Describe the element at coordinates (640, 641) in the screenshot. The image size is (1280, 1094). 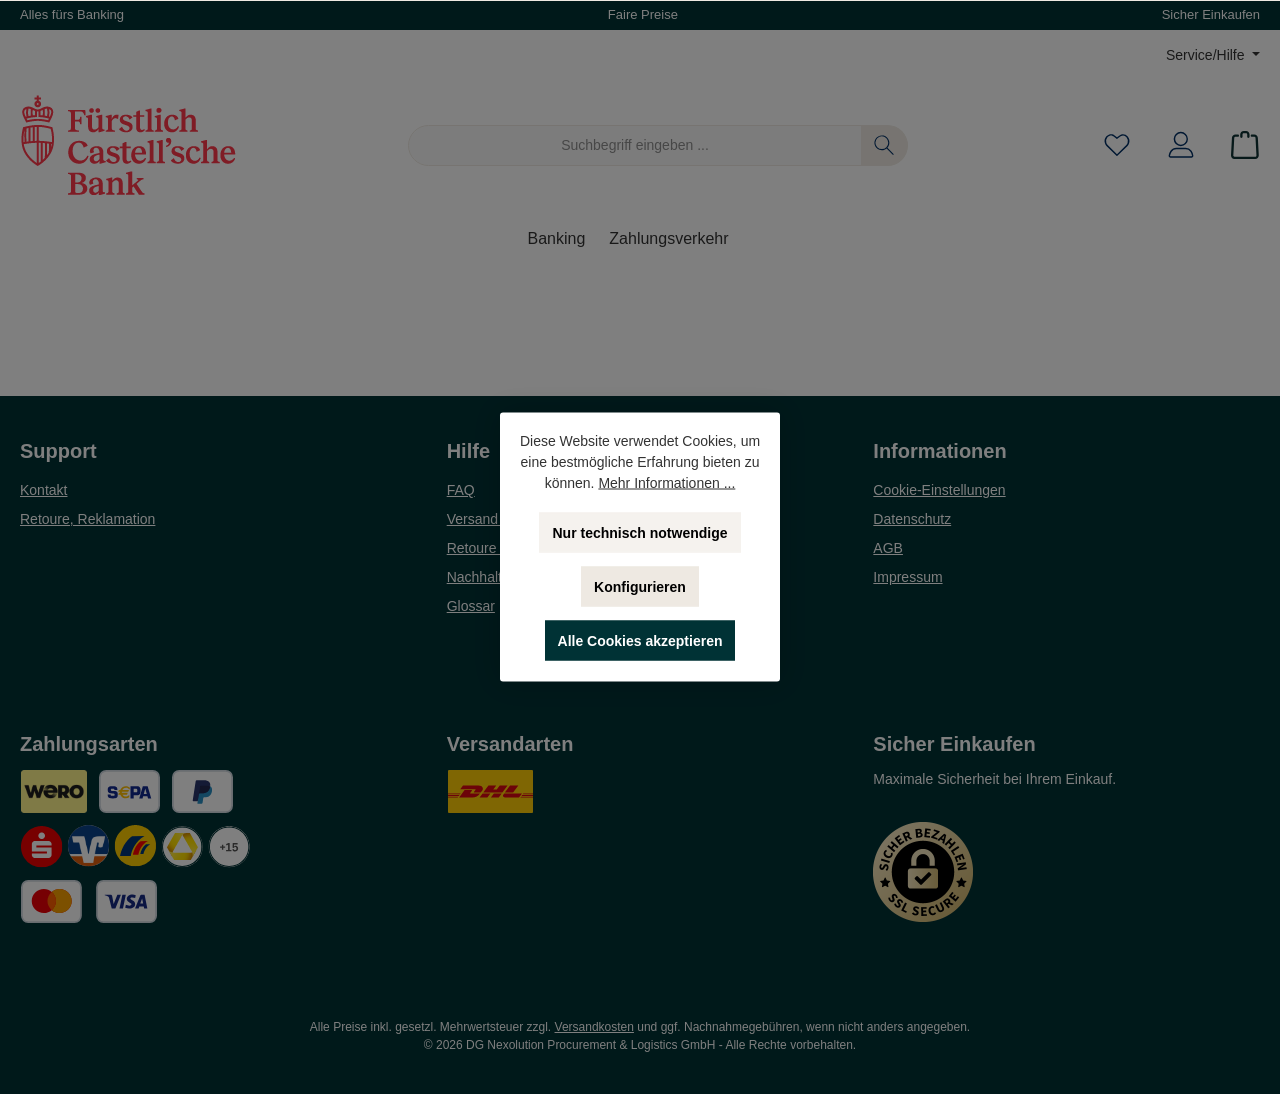
I see `Alle Cookies akzeptieren` at that location.